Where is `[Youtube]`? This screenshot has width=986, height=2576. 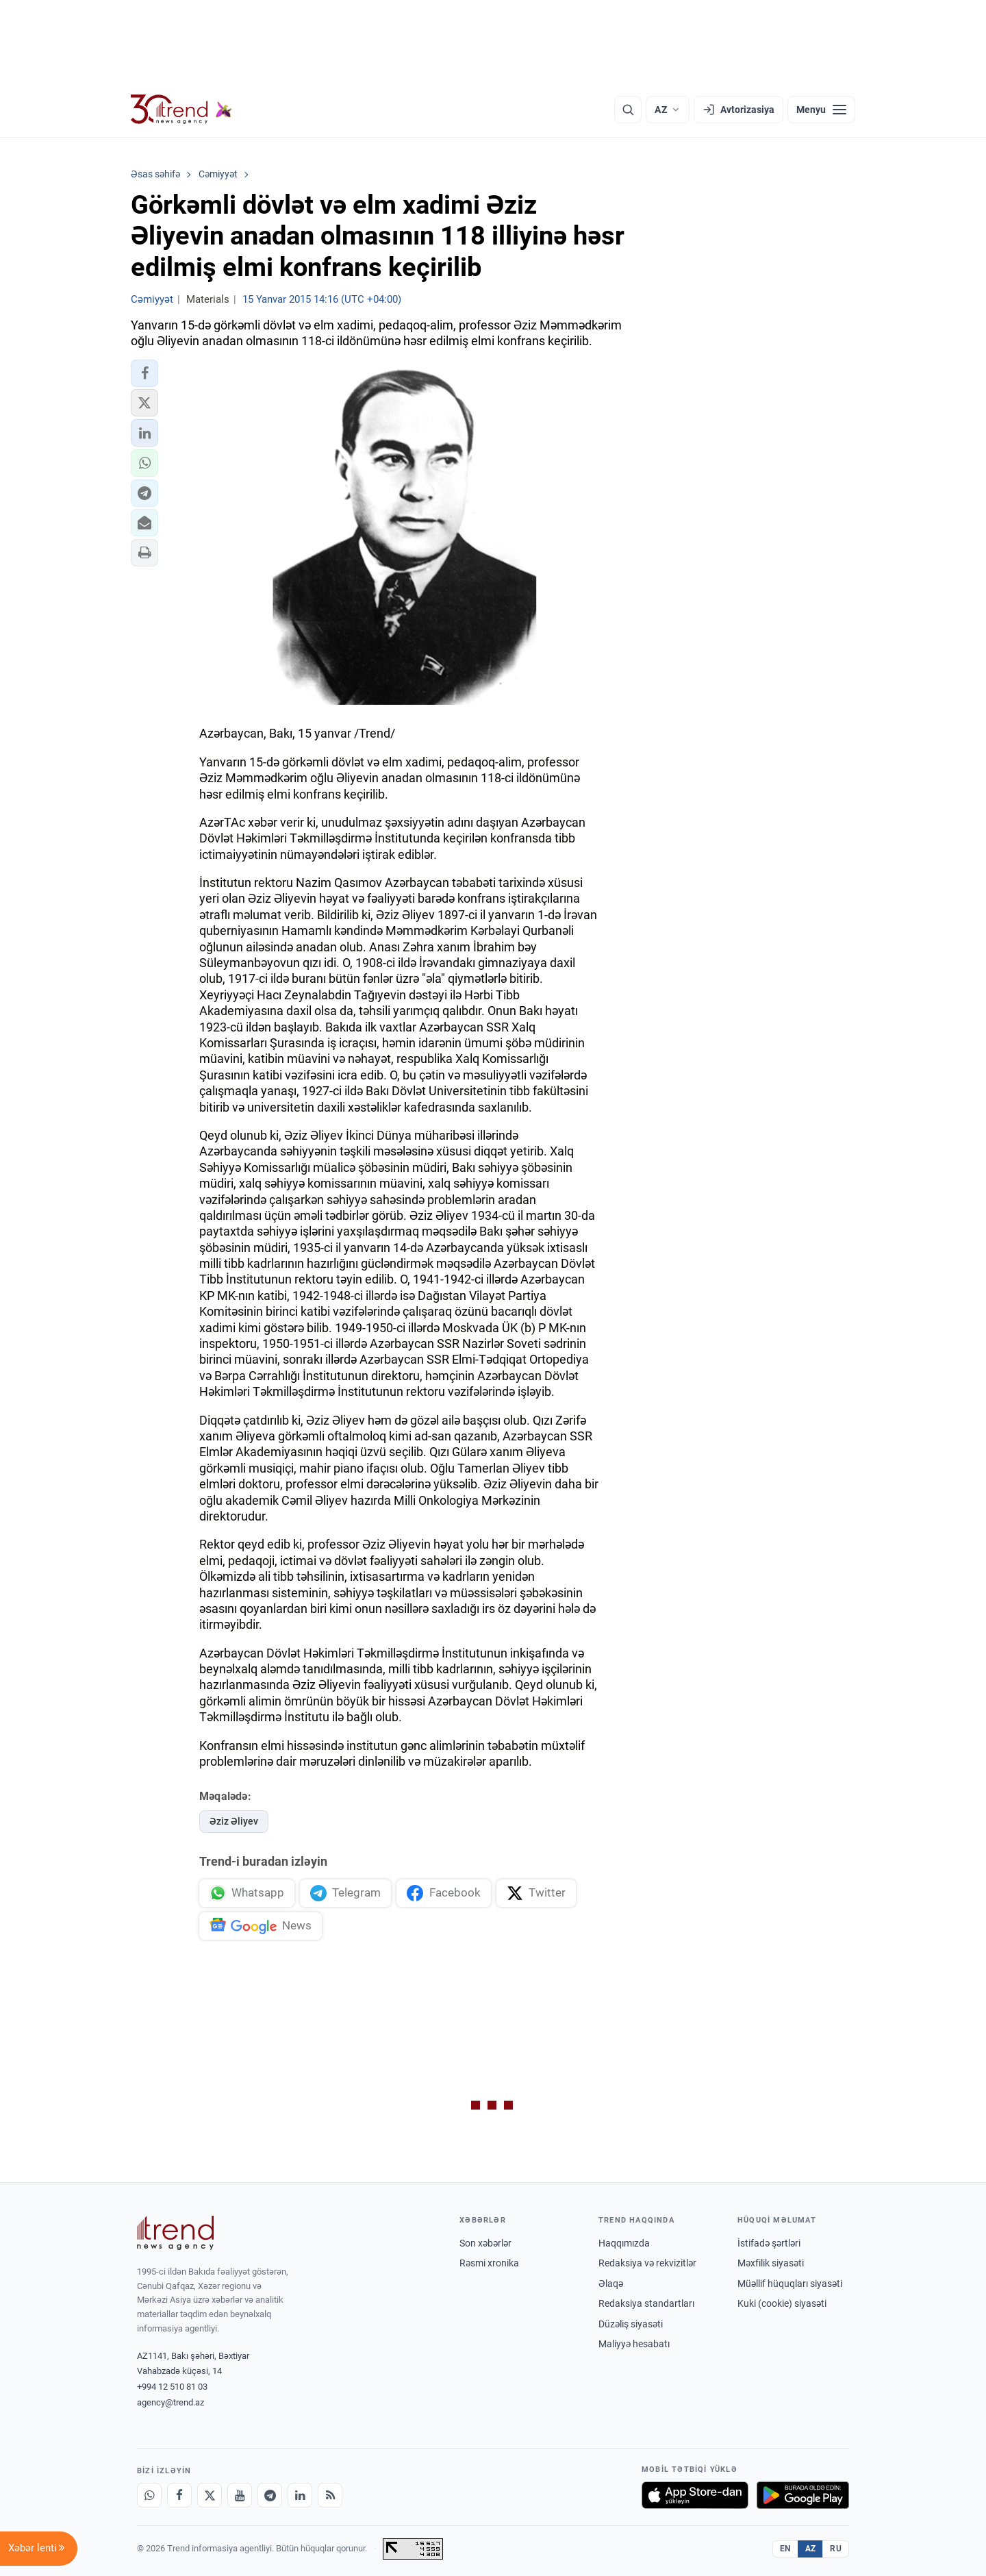 [Youtube] is located at coordinates (239, 2495).